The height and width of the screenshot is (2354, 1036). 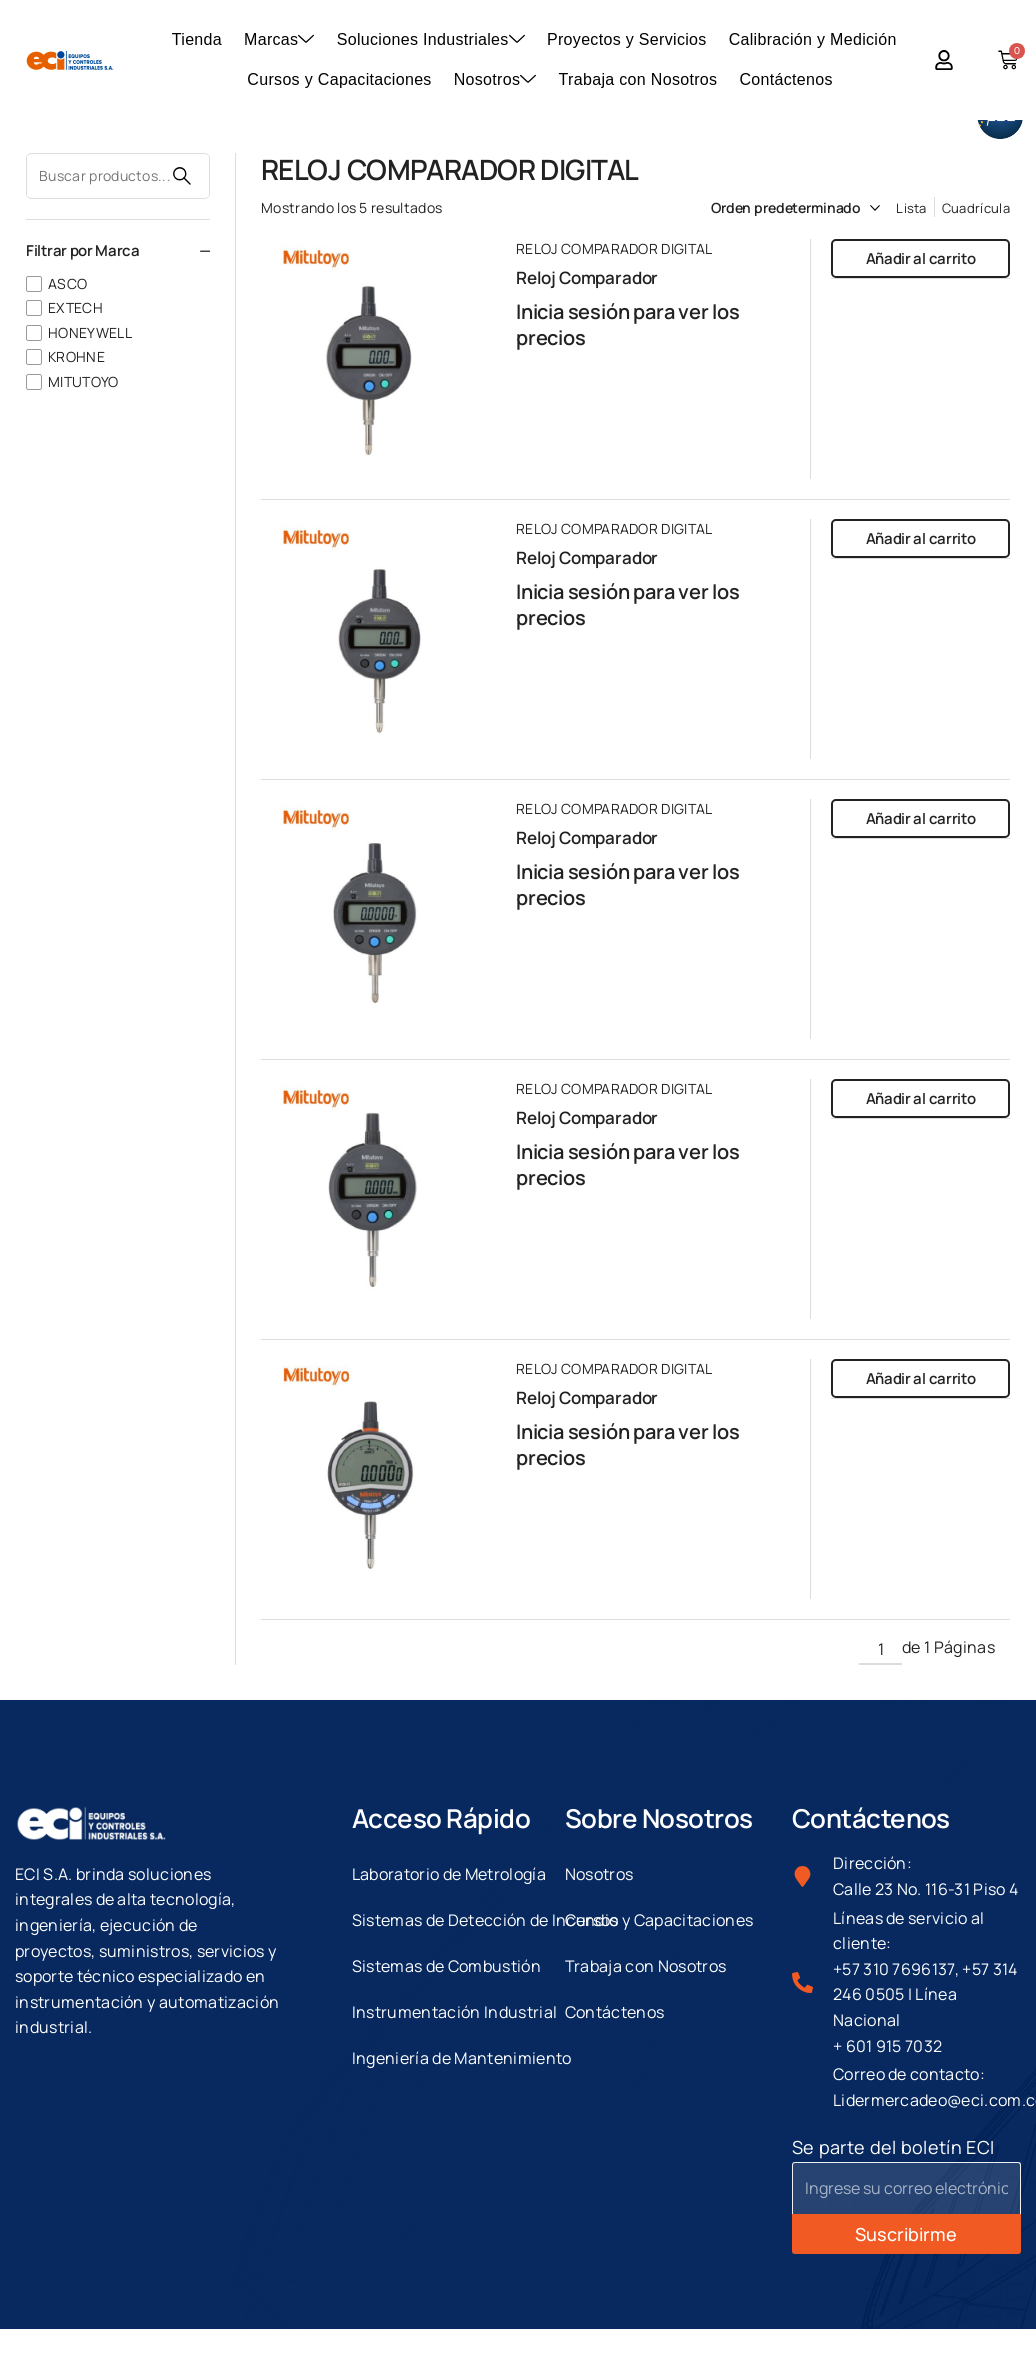 I want to click on ASCO, so click(x=67, y=283).